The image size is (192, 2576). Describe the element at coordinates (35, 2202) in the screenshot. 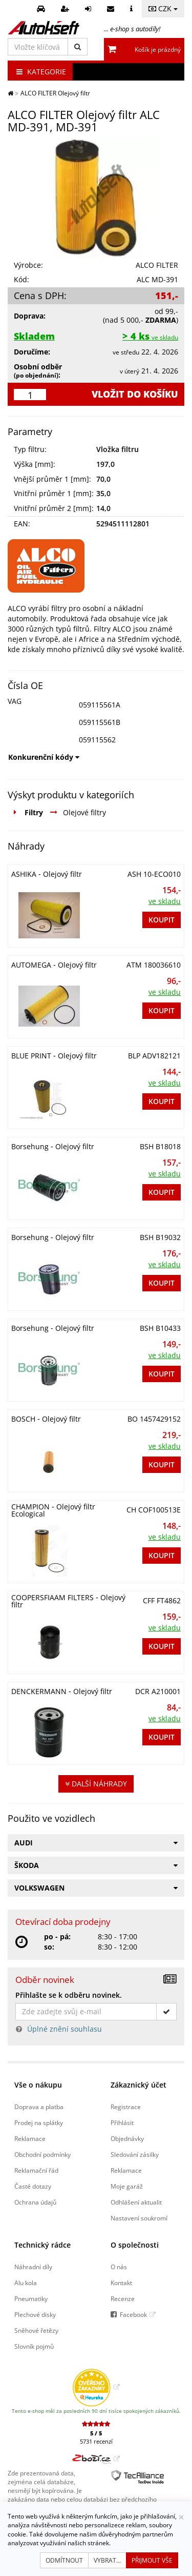

I see `Ochrana údajů` at that location.